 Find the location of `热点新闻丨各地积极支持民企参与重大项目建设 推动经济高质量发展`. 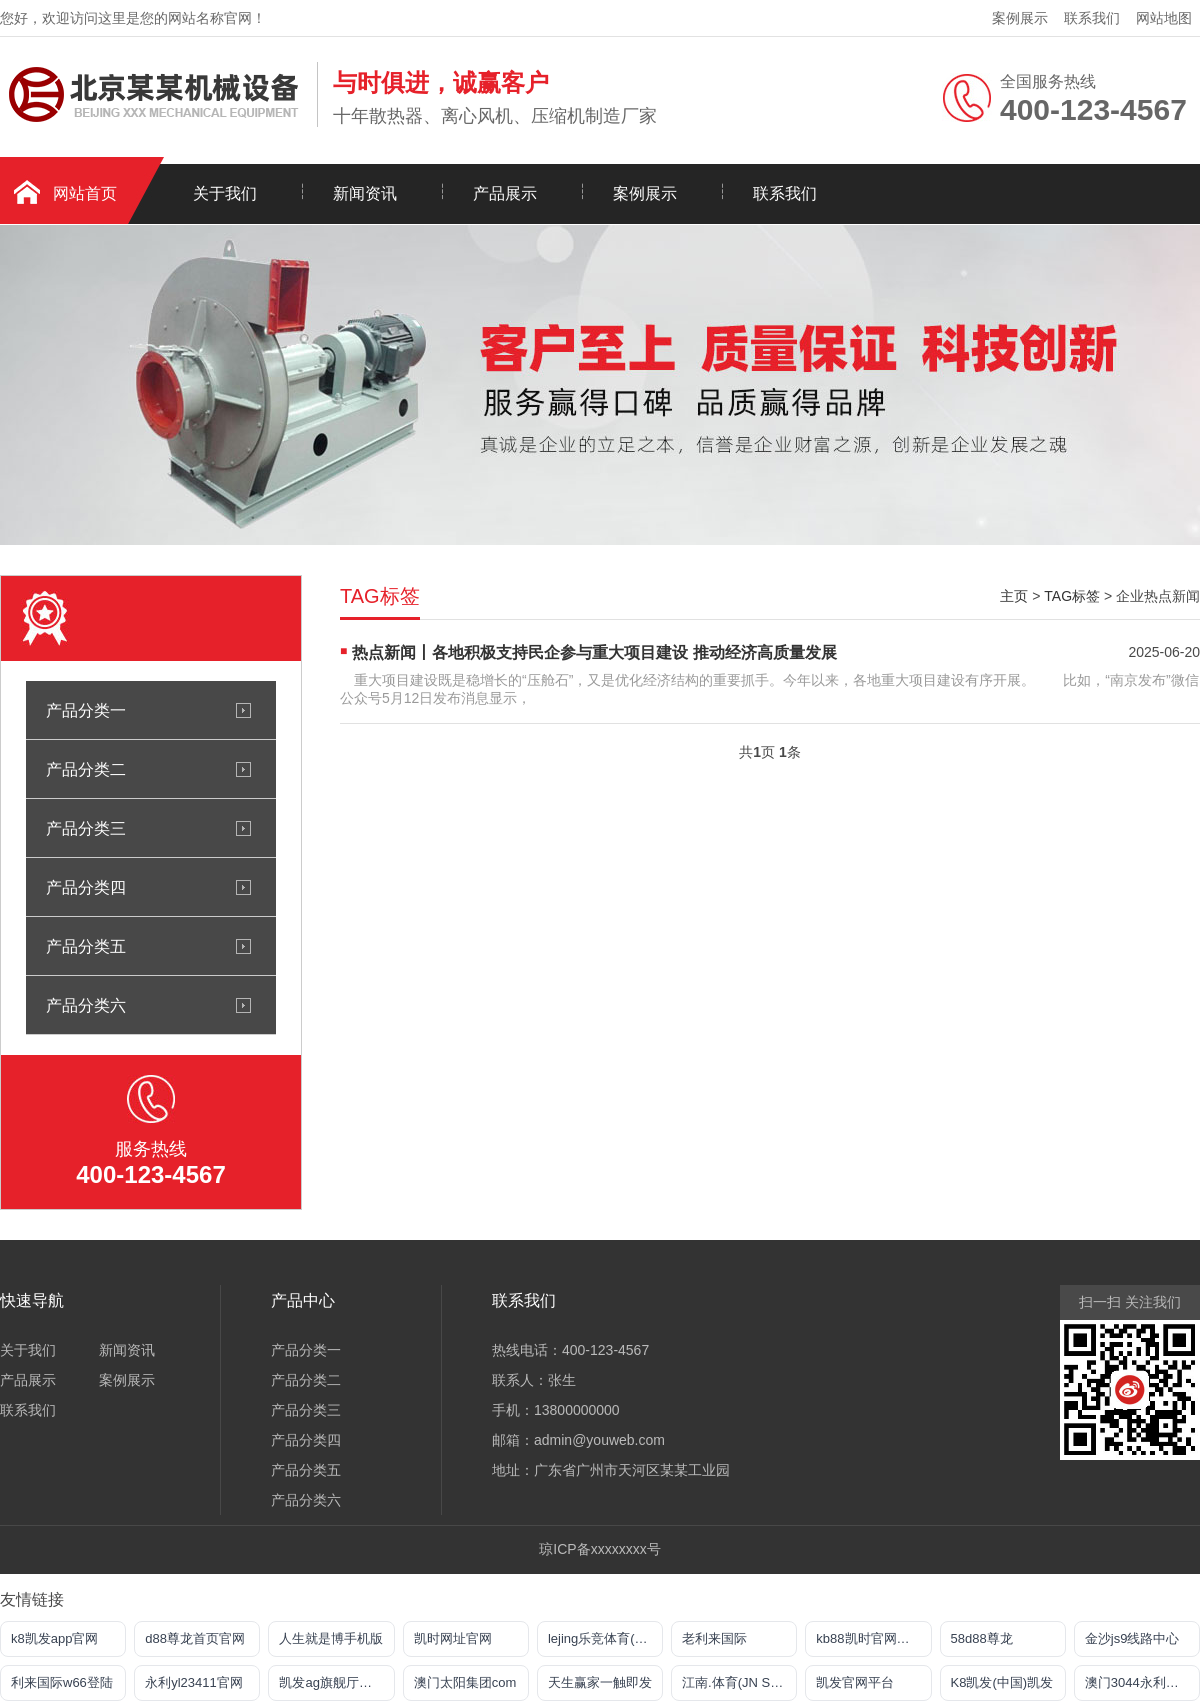

热点新闻丨各地积极支持民企参与重大项目建设 推动经济高质量发展 is located at coordinates (594, 652).